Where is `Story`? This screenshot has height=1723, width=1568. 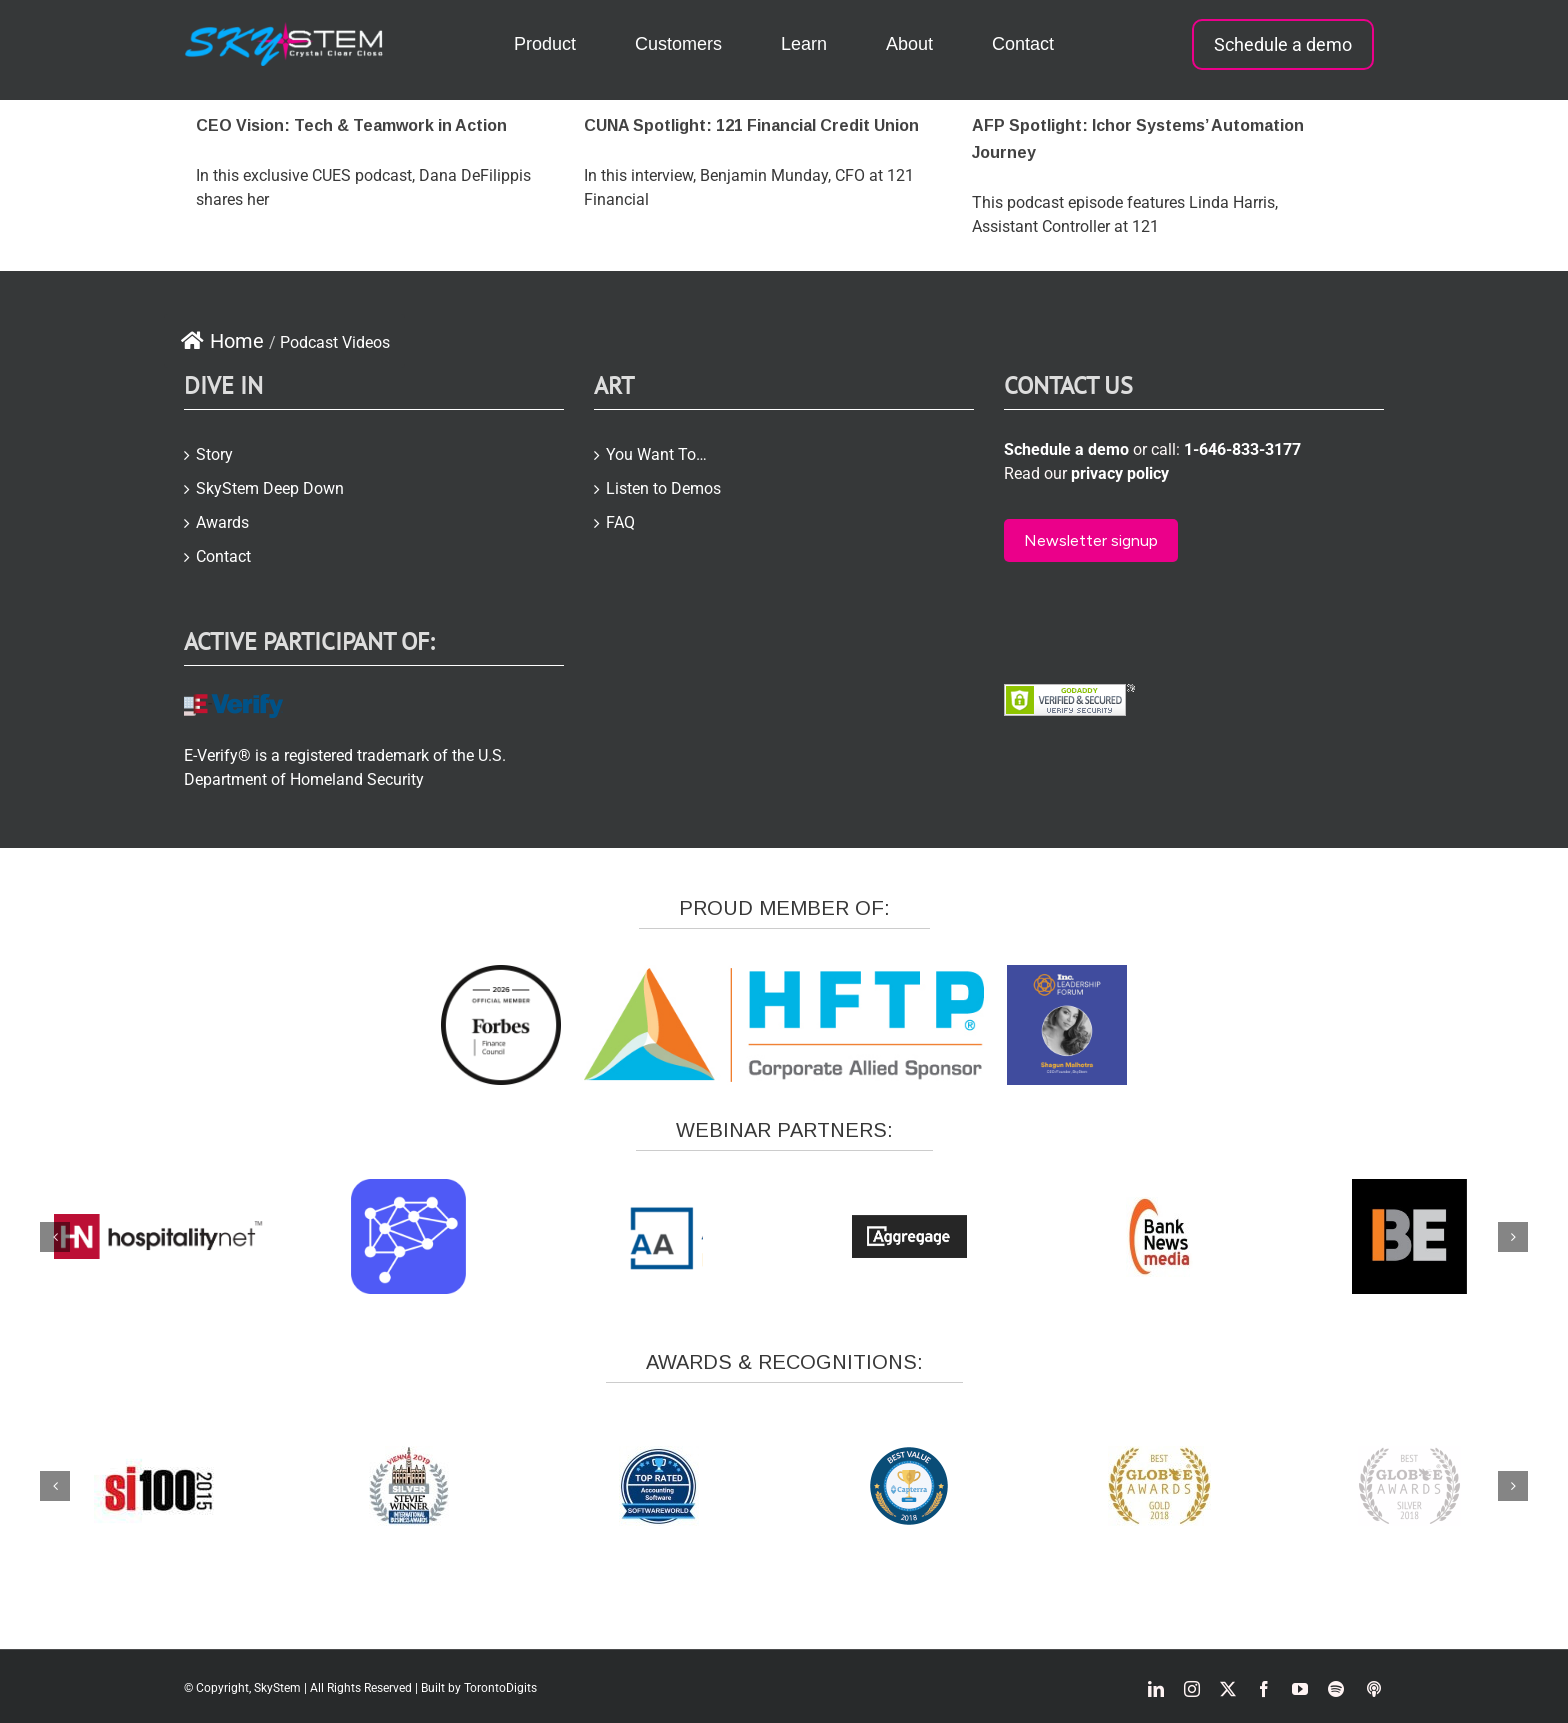 Story is located at coordinates (214, 454).